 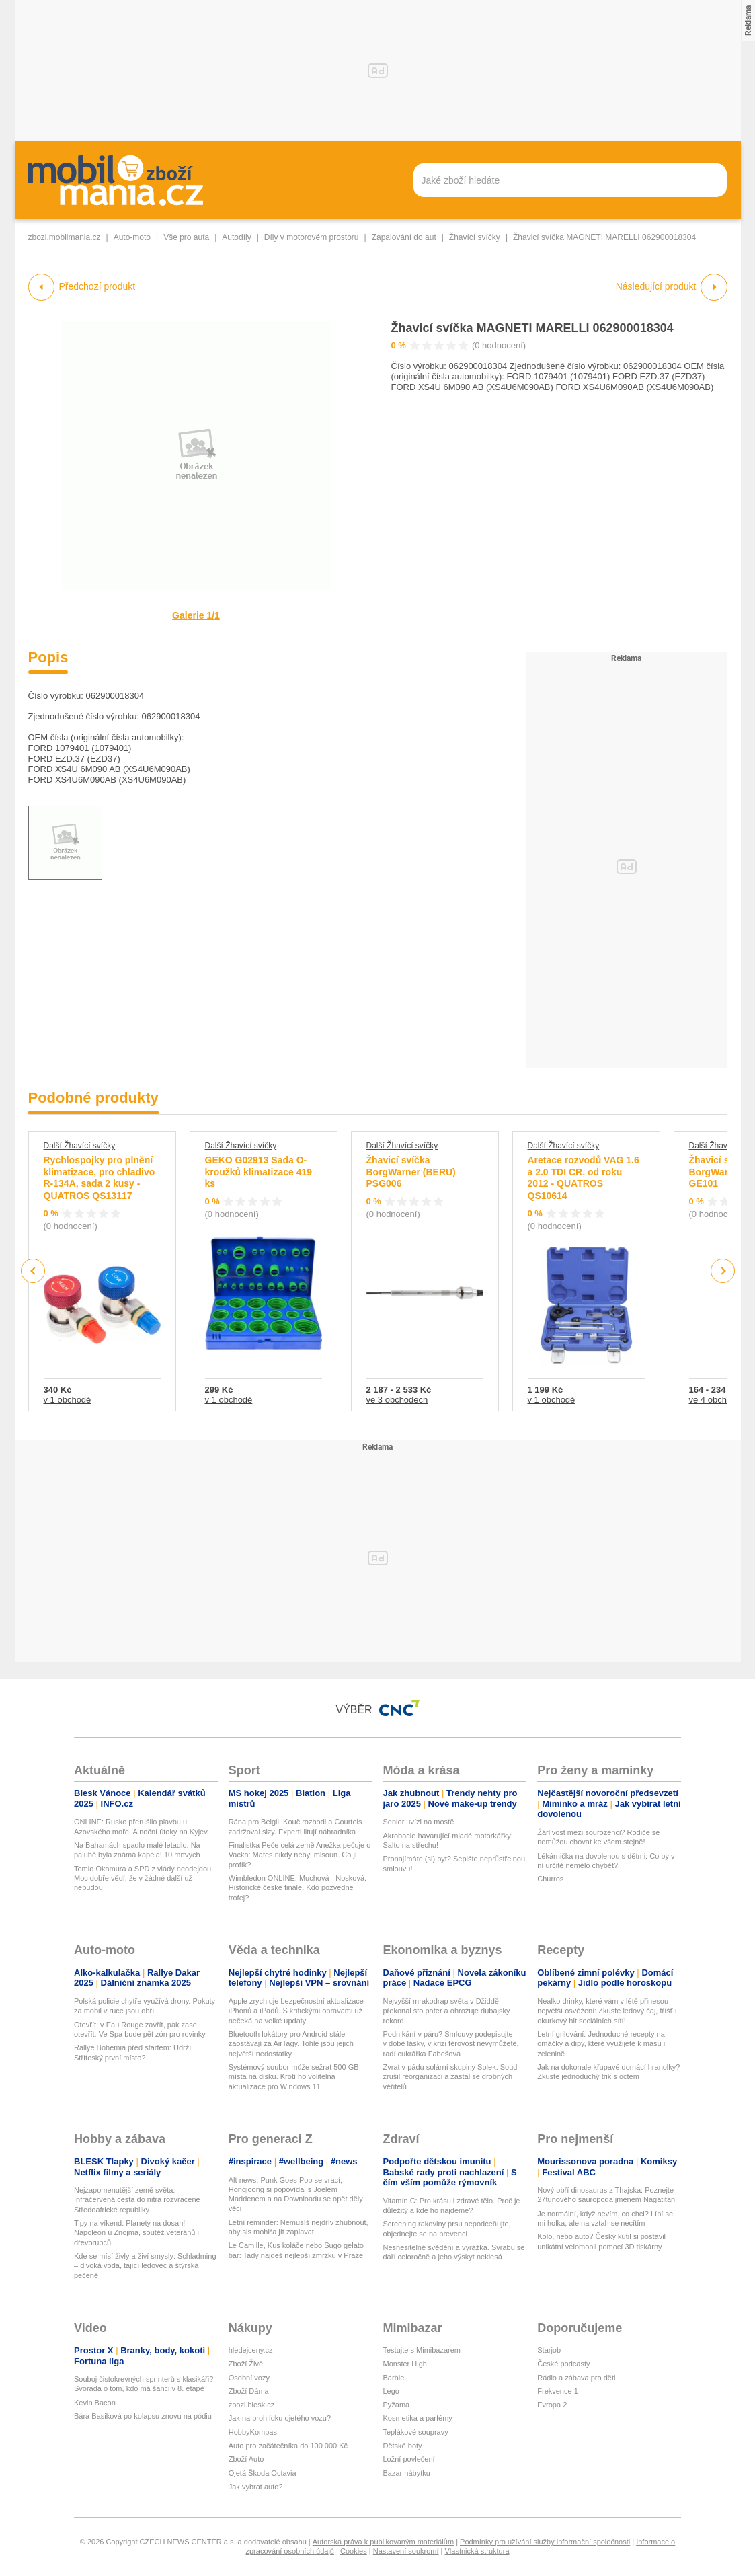 What do you see at coordinates (145, 2265) in the screenshot?
I see `Kde se mísí živly a živí smysly: Schladming – divoká voda, tající ledovec a štýrská pečeně` at bounding box center [145, 2265].